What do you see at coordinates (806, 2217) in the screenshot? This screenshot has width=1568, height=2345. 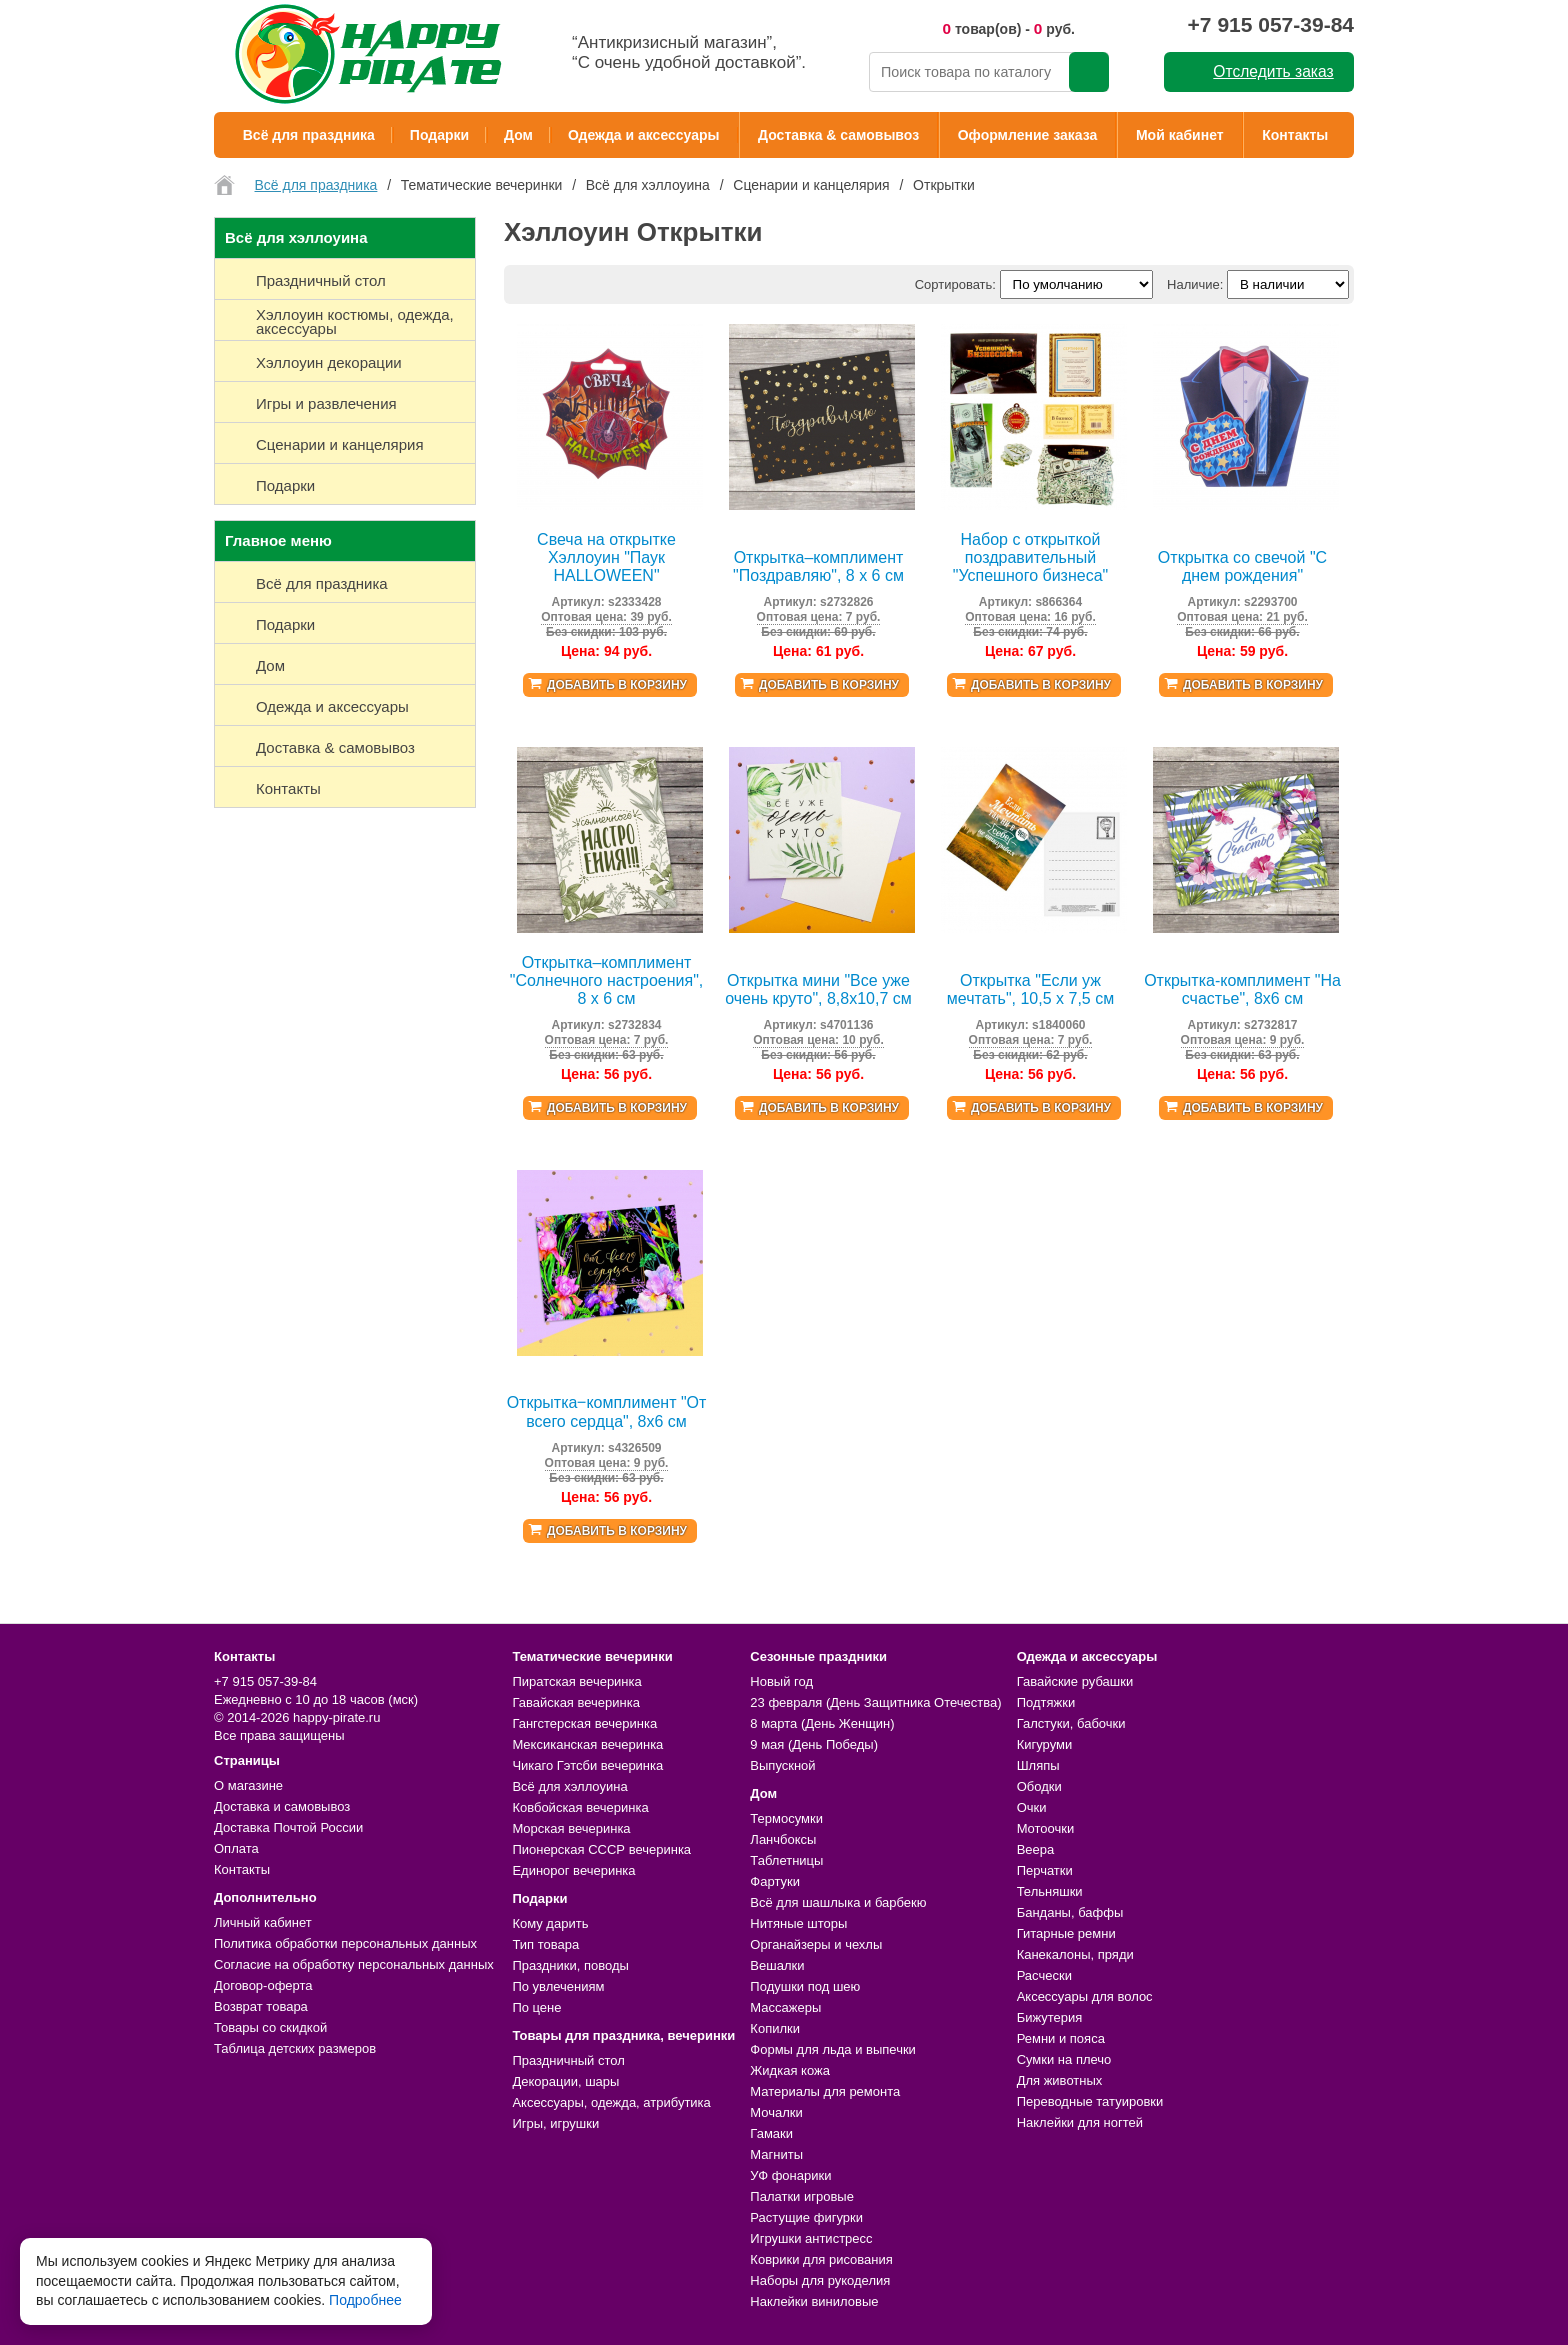 I see `Растущие фигурки` at bounding box center [806, 2217].